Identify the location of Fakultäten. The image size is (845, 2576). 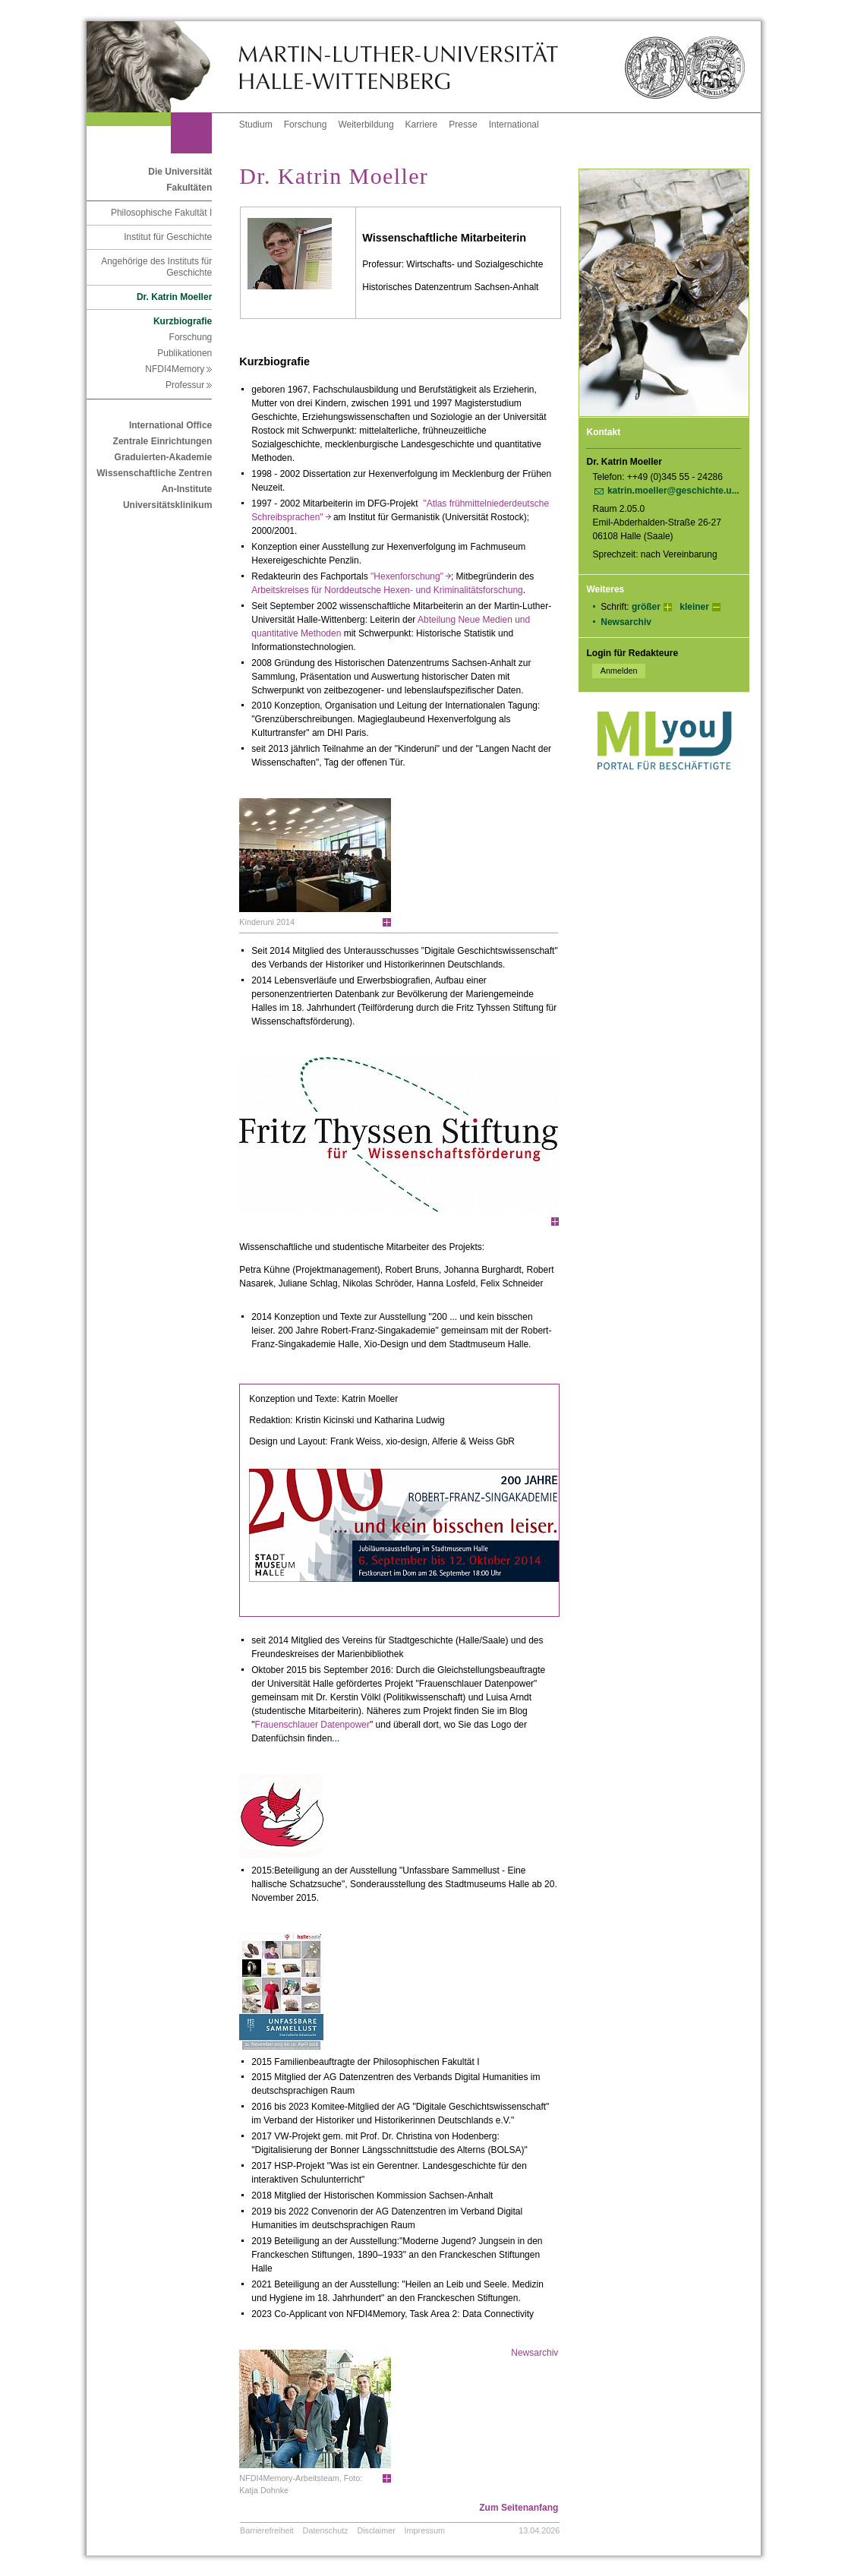
(189, 187).